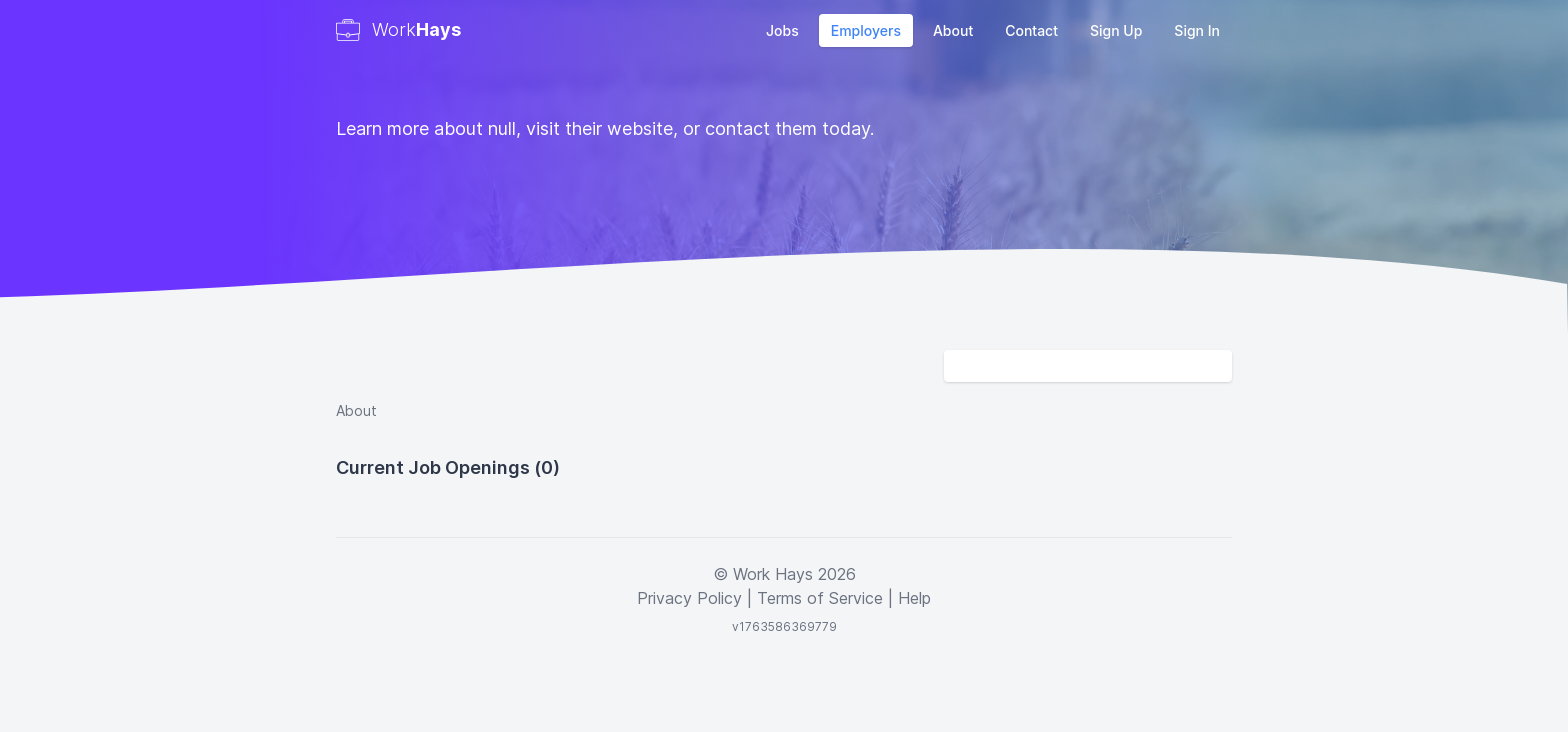 Image resolution: width=1568 pixels, height=732 pixels. What do you see at coordinates (1197, 30) in the screenshot?
I see `Sign In` at bounding box center [1197, 30].